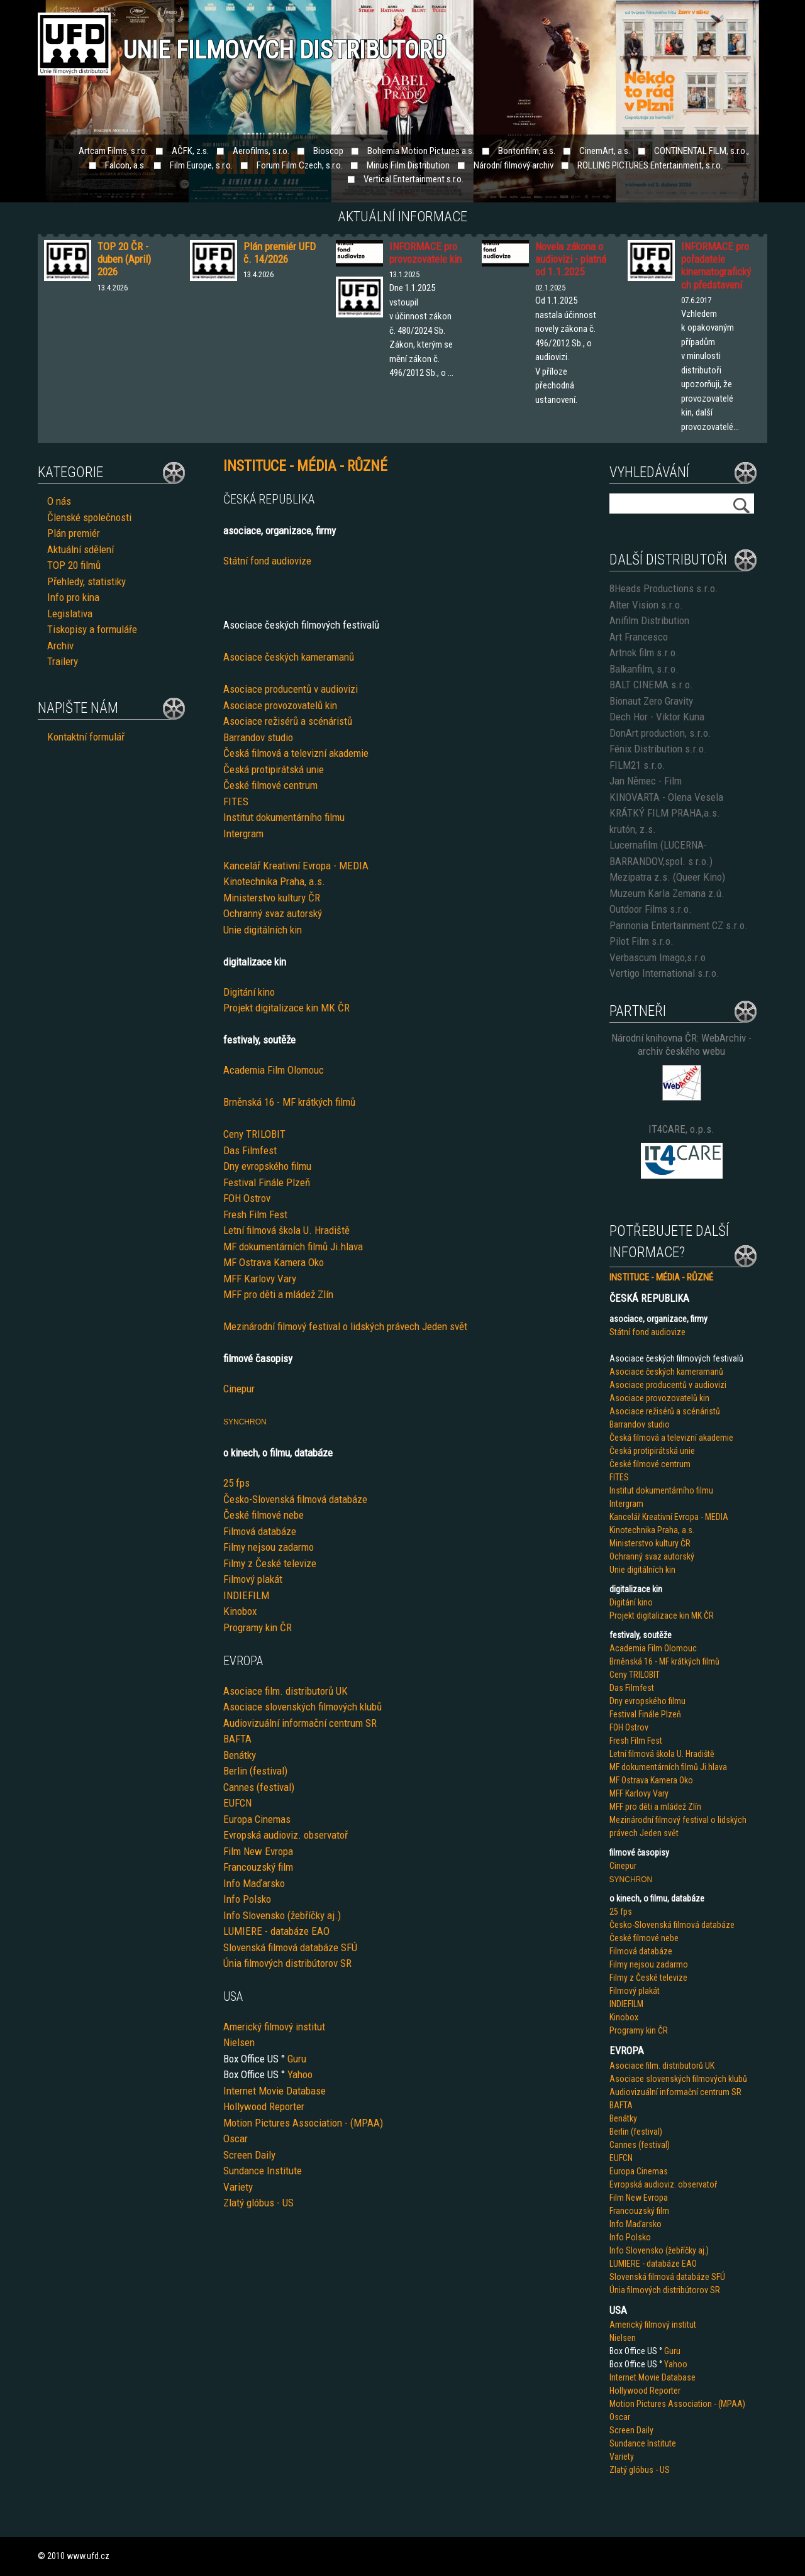 The image size is (805, 2576). Describe the element at coordinates (276, 1931) in the screenshot. I see `LUMIERE - databáze EAO` at that location.